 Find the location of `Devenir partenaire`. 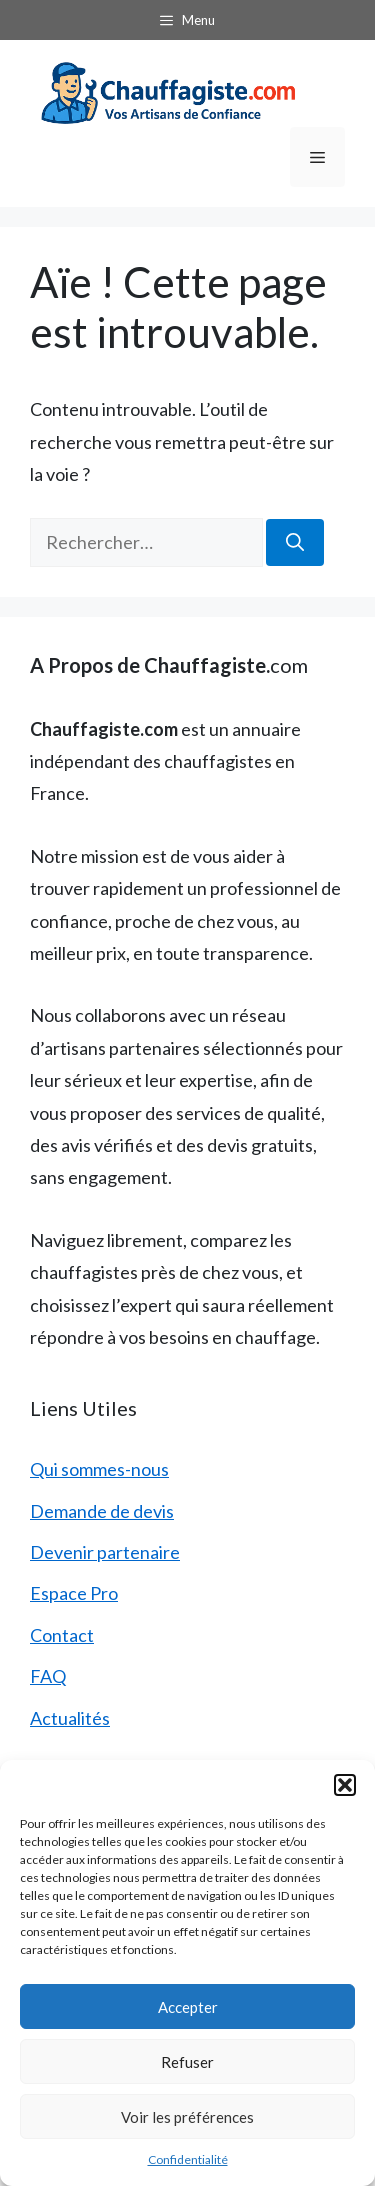

Devenir partenaire is located at coordinates (105, 1552).